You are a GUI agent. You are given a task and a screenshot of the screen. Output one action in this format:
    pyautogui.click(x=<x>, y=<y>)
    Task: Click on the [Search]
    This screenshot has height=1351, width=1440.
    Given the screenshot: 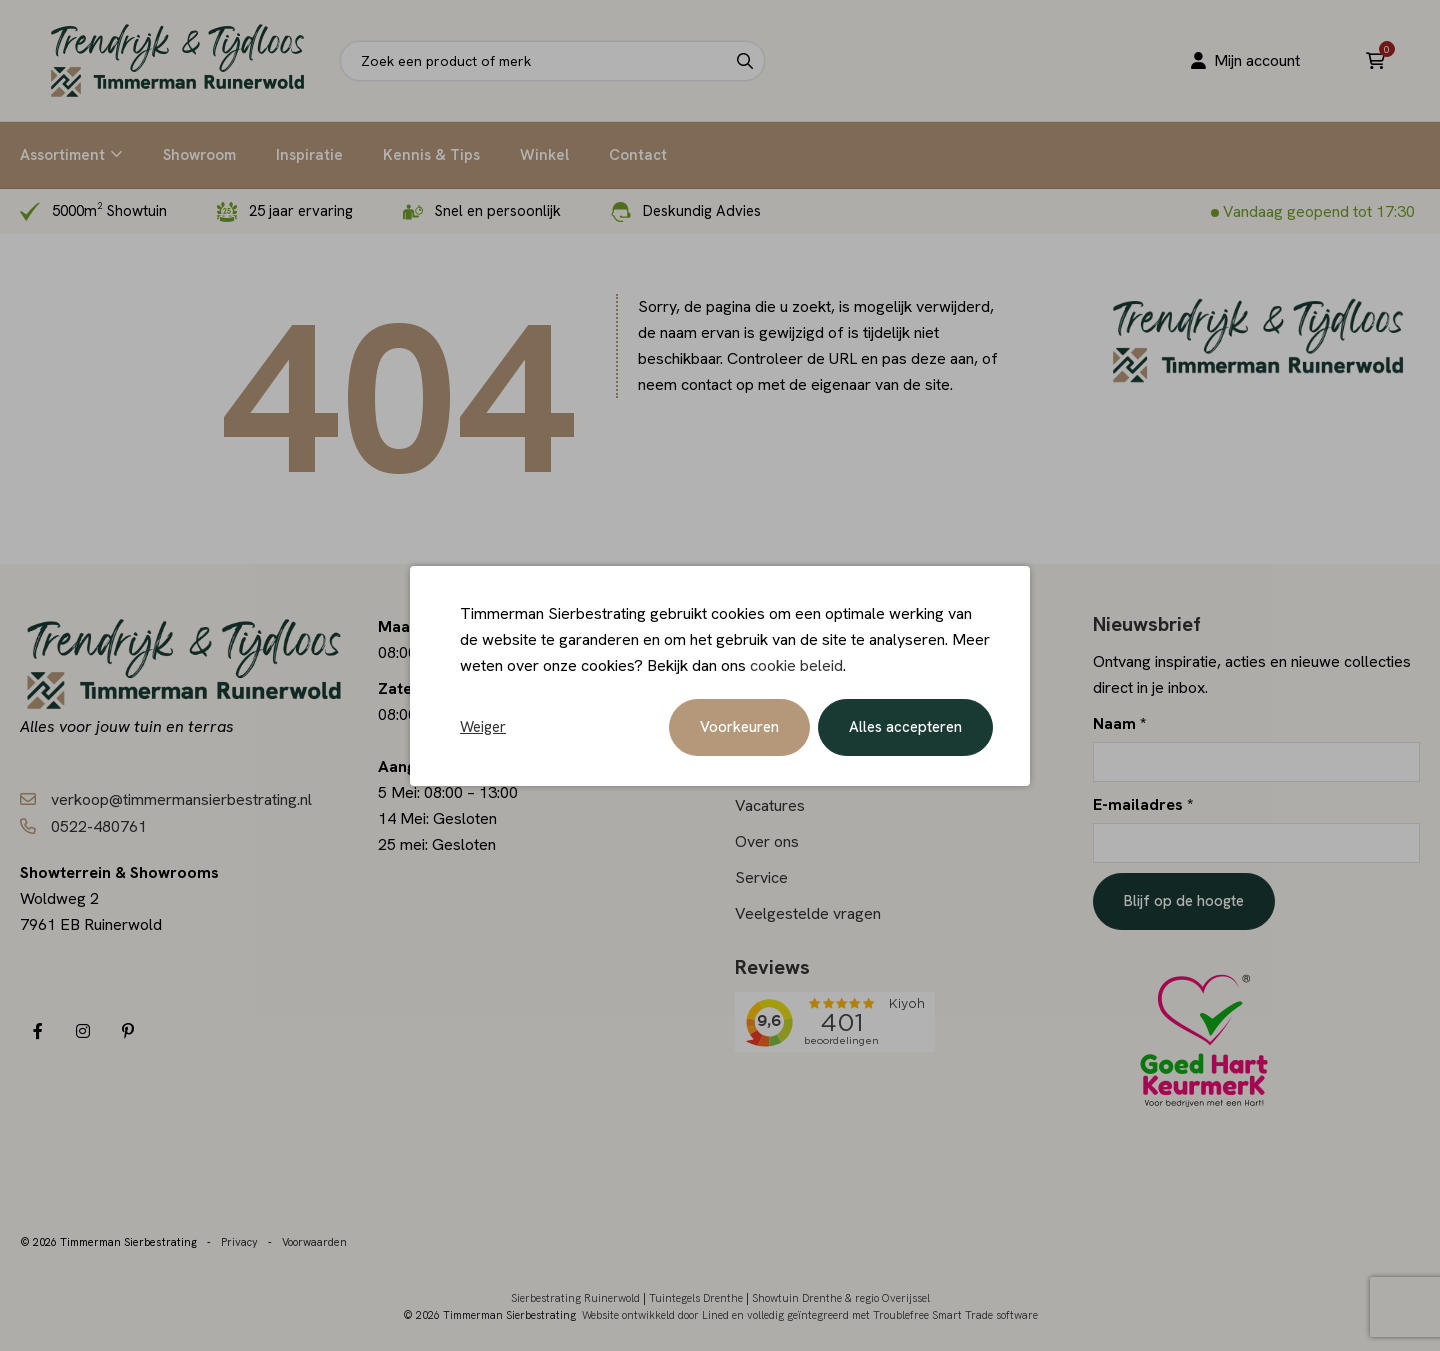 What is the action you would take?
    pyautogui.click(x=745, y=61)
    